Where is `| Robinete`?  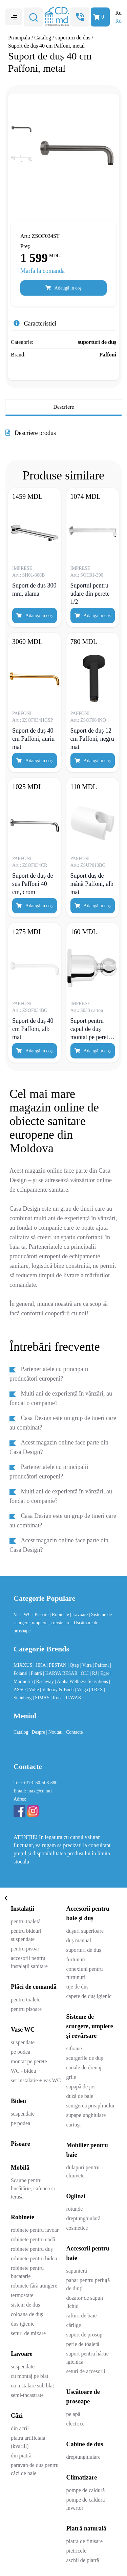
| Robinete is located at coordinates (60, 1614).